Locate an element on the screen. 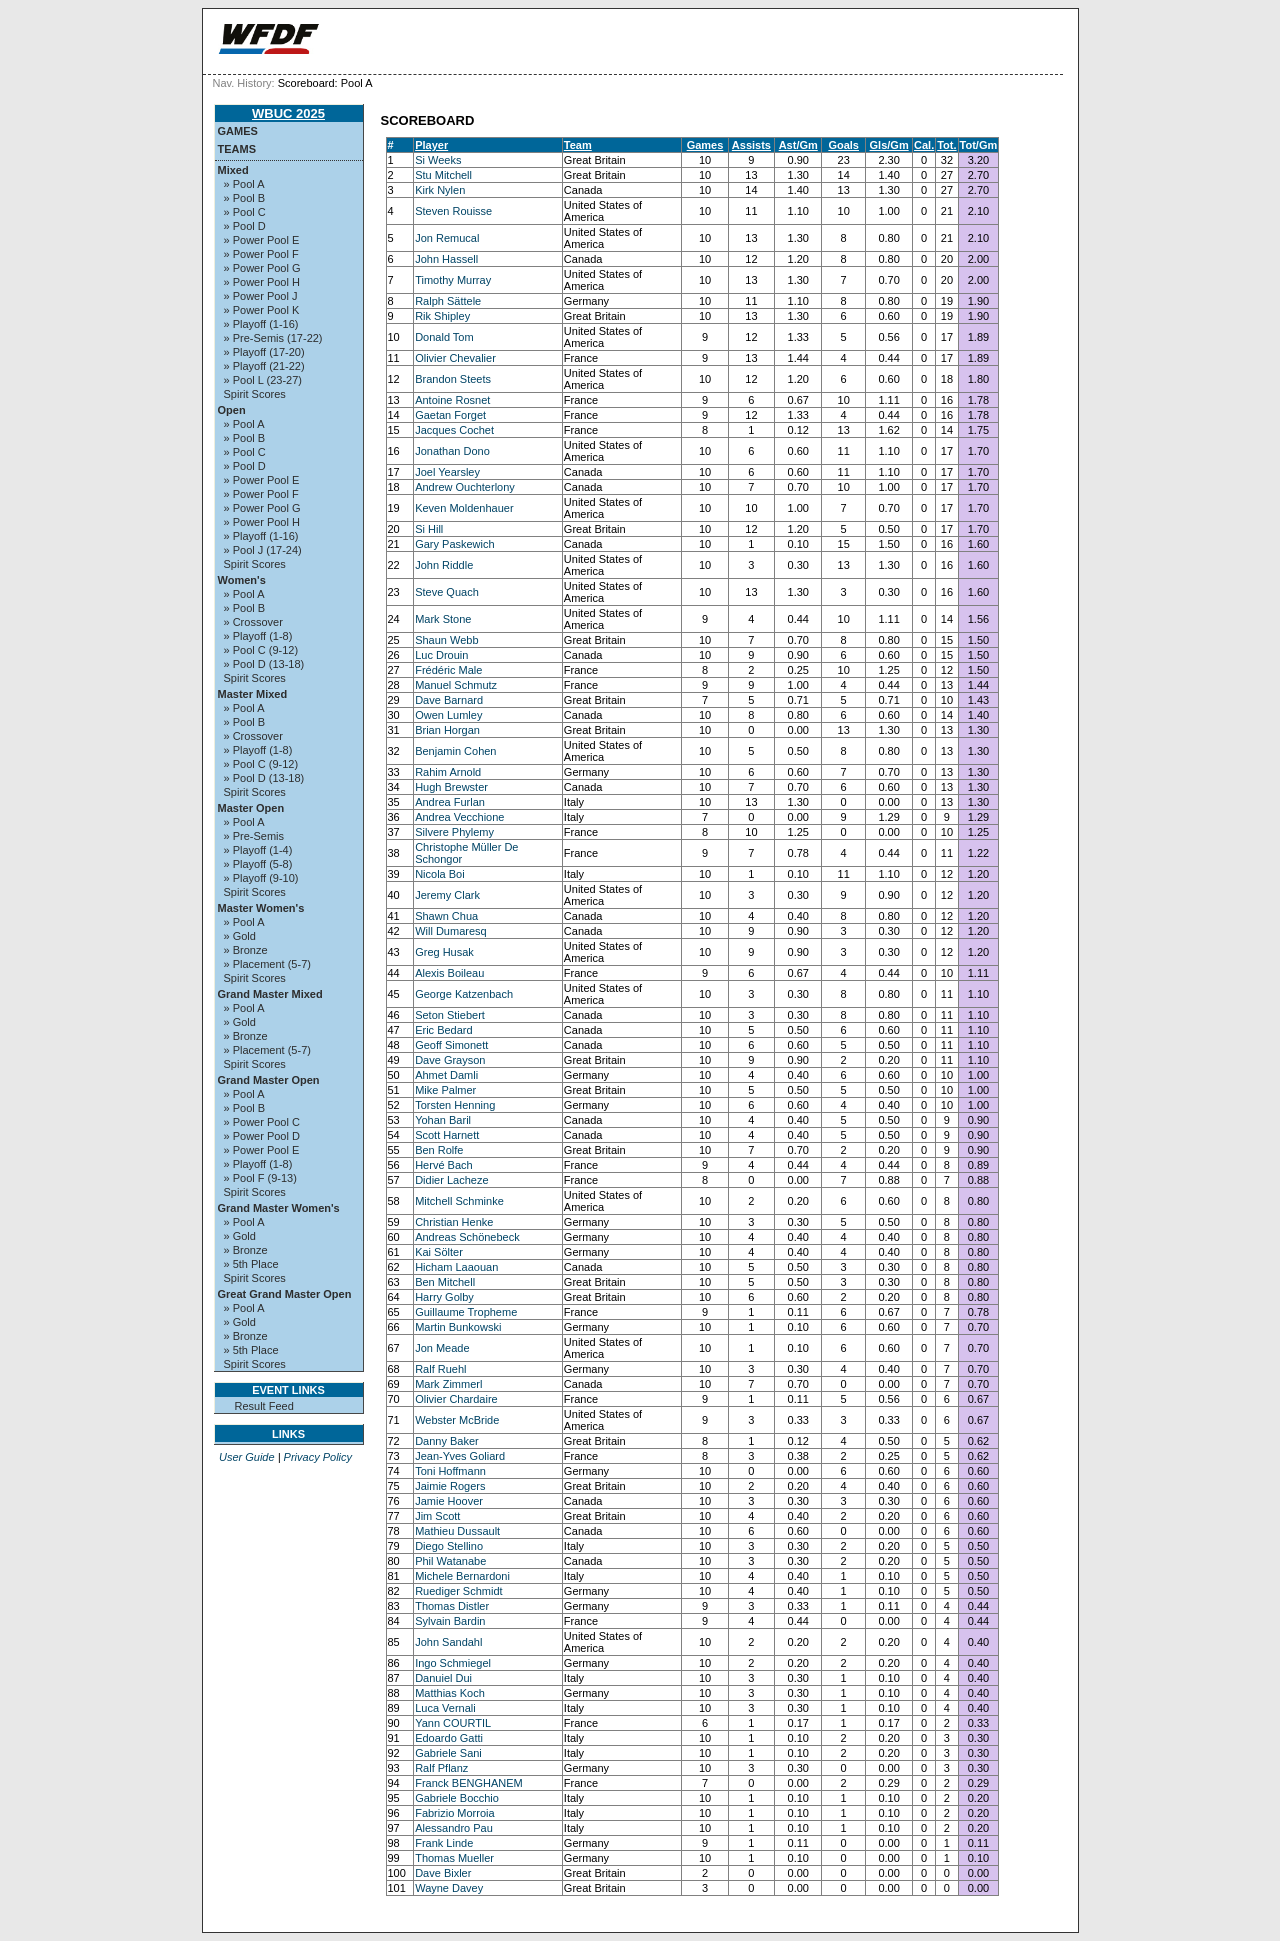 The height and width of the screenshot is (1941, 1280). Steve Quach is located at coordinates (447, 592).